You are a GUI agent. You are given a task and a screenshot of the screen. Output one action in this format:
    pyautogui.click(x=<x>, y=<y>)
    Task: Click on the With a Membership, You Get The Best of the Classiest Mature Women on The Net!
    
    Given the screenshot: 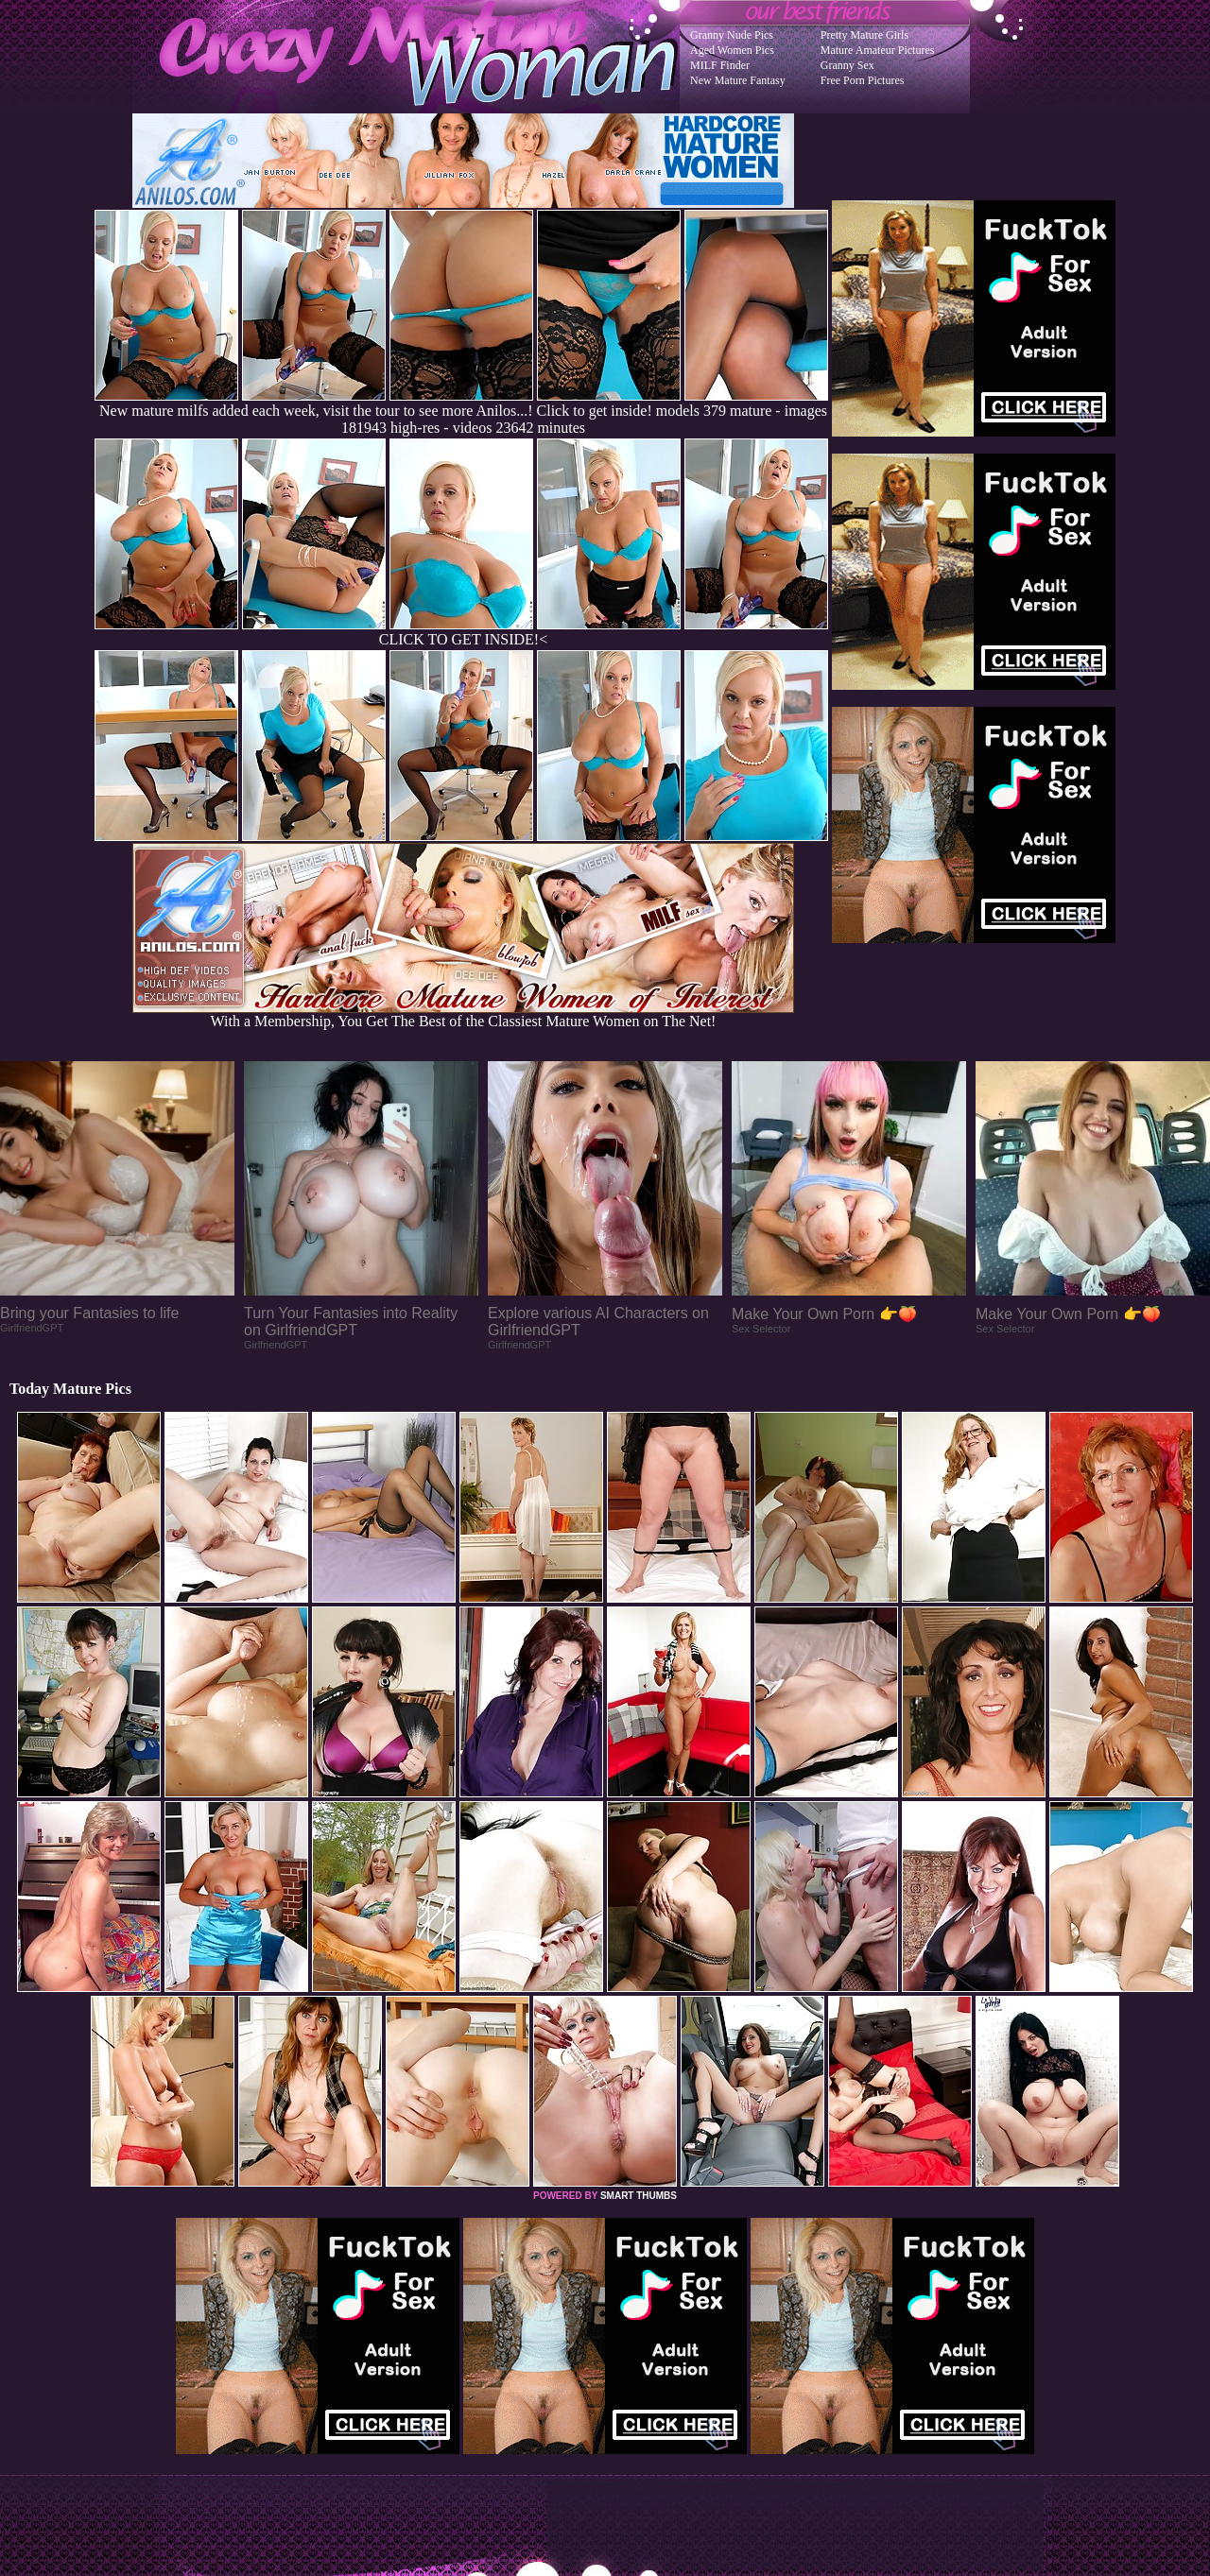 What is the action you would take?
    pyautogui.click(x=463, y=1014)
    